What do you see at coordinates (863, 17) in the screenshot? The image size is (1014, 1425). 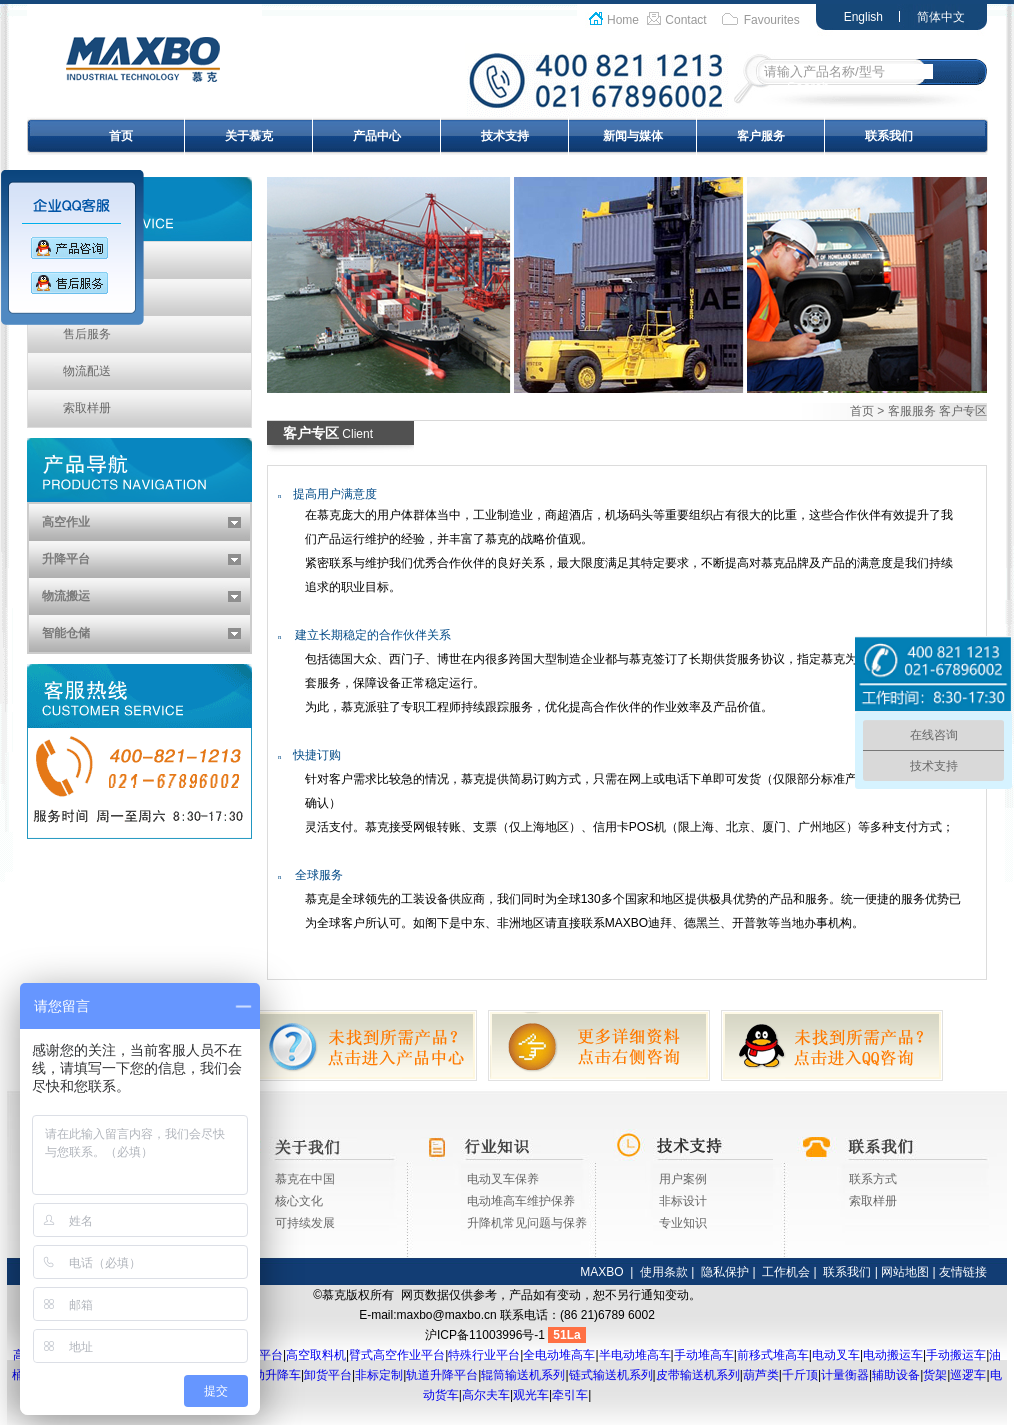 I see `English` at bounding box center [863, 17].